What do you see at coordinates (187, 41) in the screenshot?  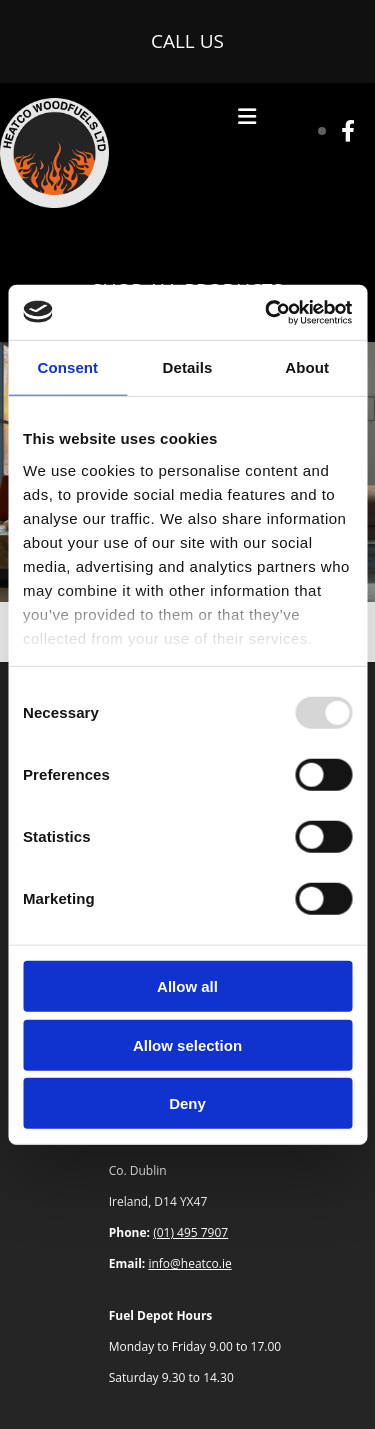 I see `[button]` at bounding box center [187, 41].